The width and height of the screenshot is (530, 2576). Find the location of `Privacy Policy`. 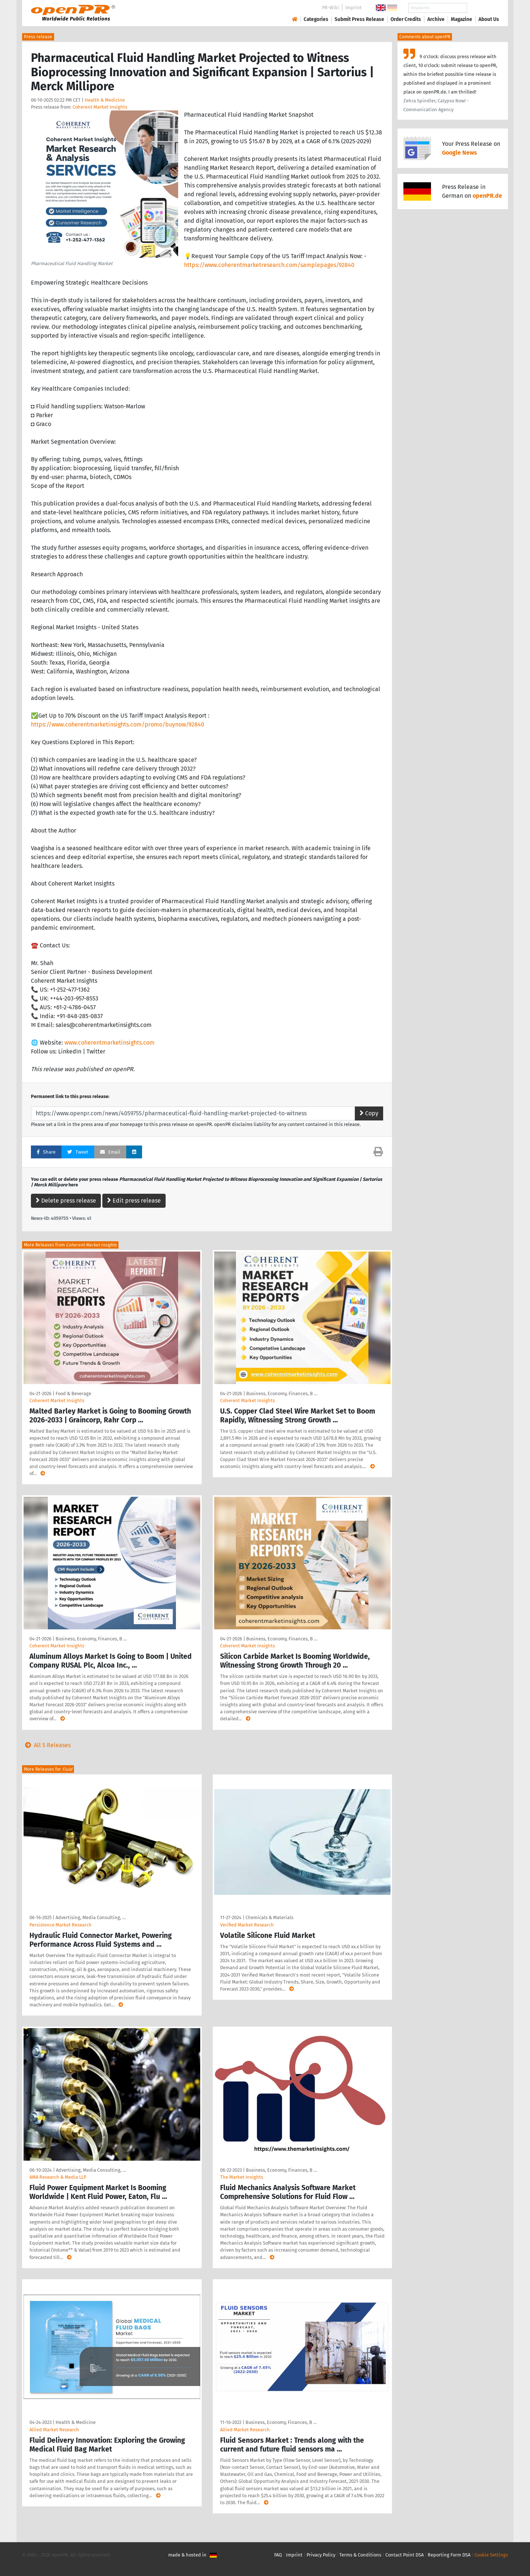

Privacy Policy is located at coordinates (321, 2555).